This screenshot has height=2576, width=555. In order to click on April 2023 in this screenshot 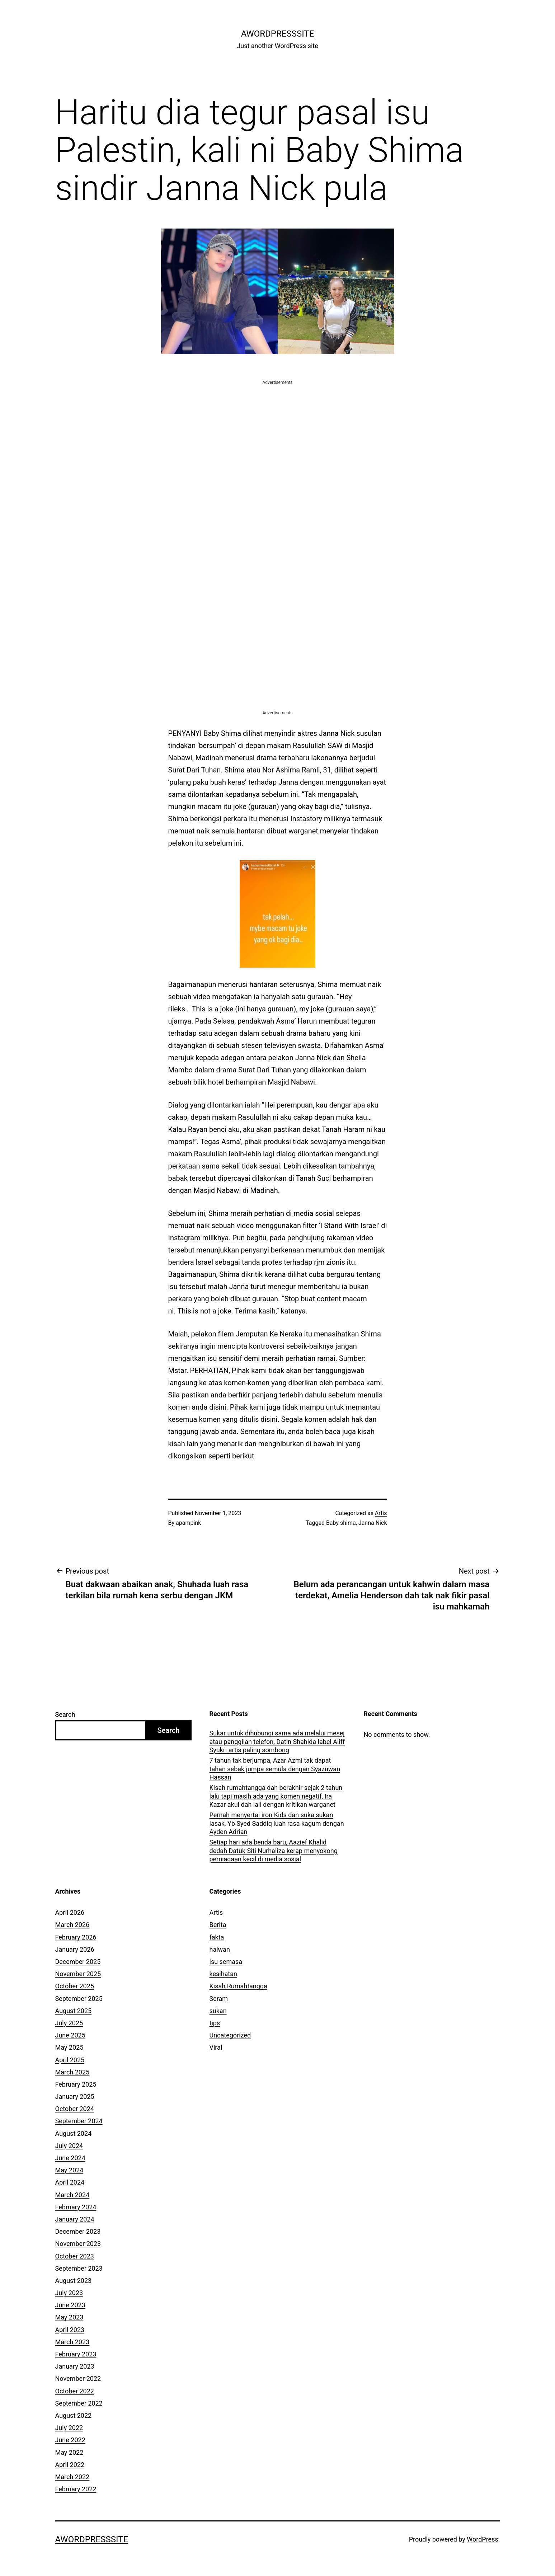, I will do `click(70, 2329)`.